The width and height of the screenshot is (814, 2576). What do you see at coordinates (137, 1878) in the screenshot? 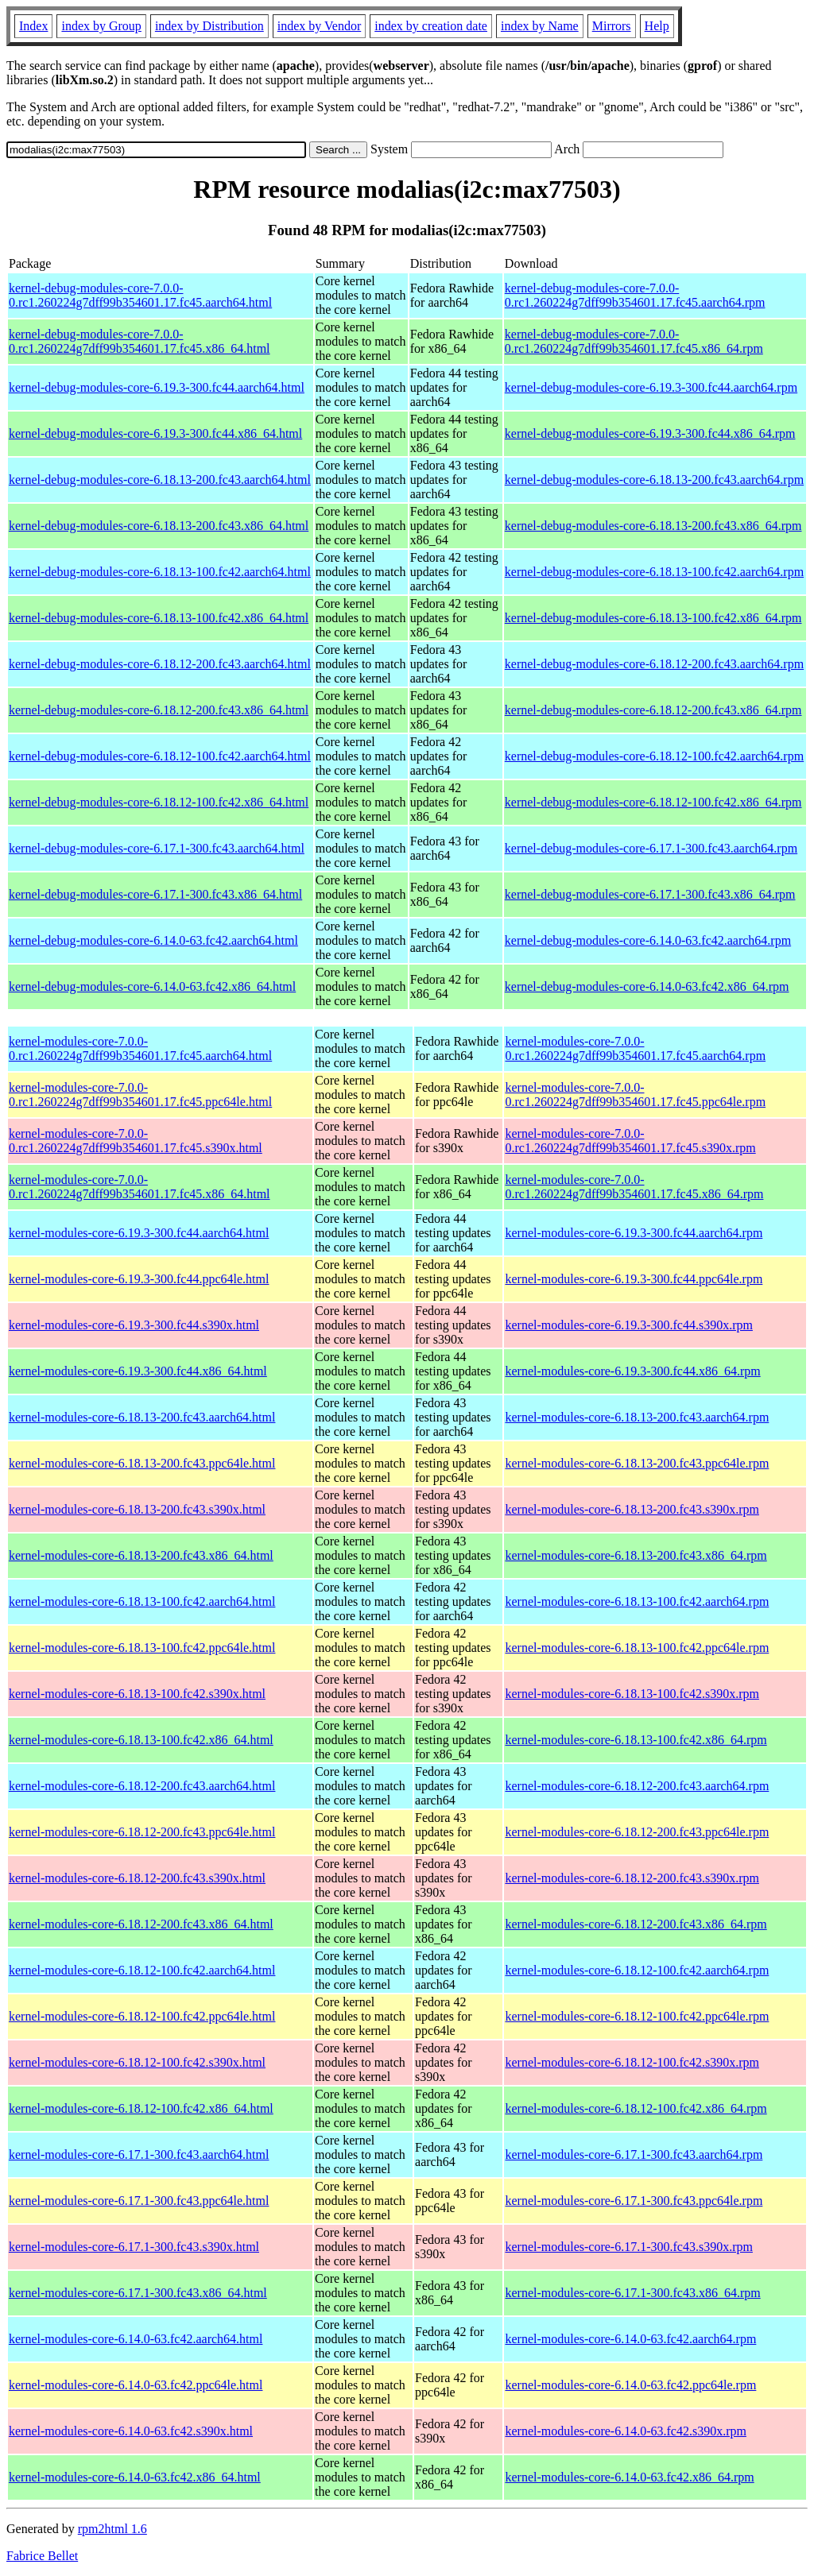
I see `kernel-modules-core-6.18.12-200.fc43.s390x.html` at bounding box center [137, 1878].